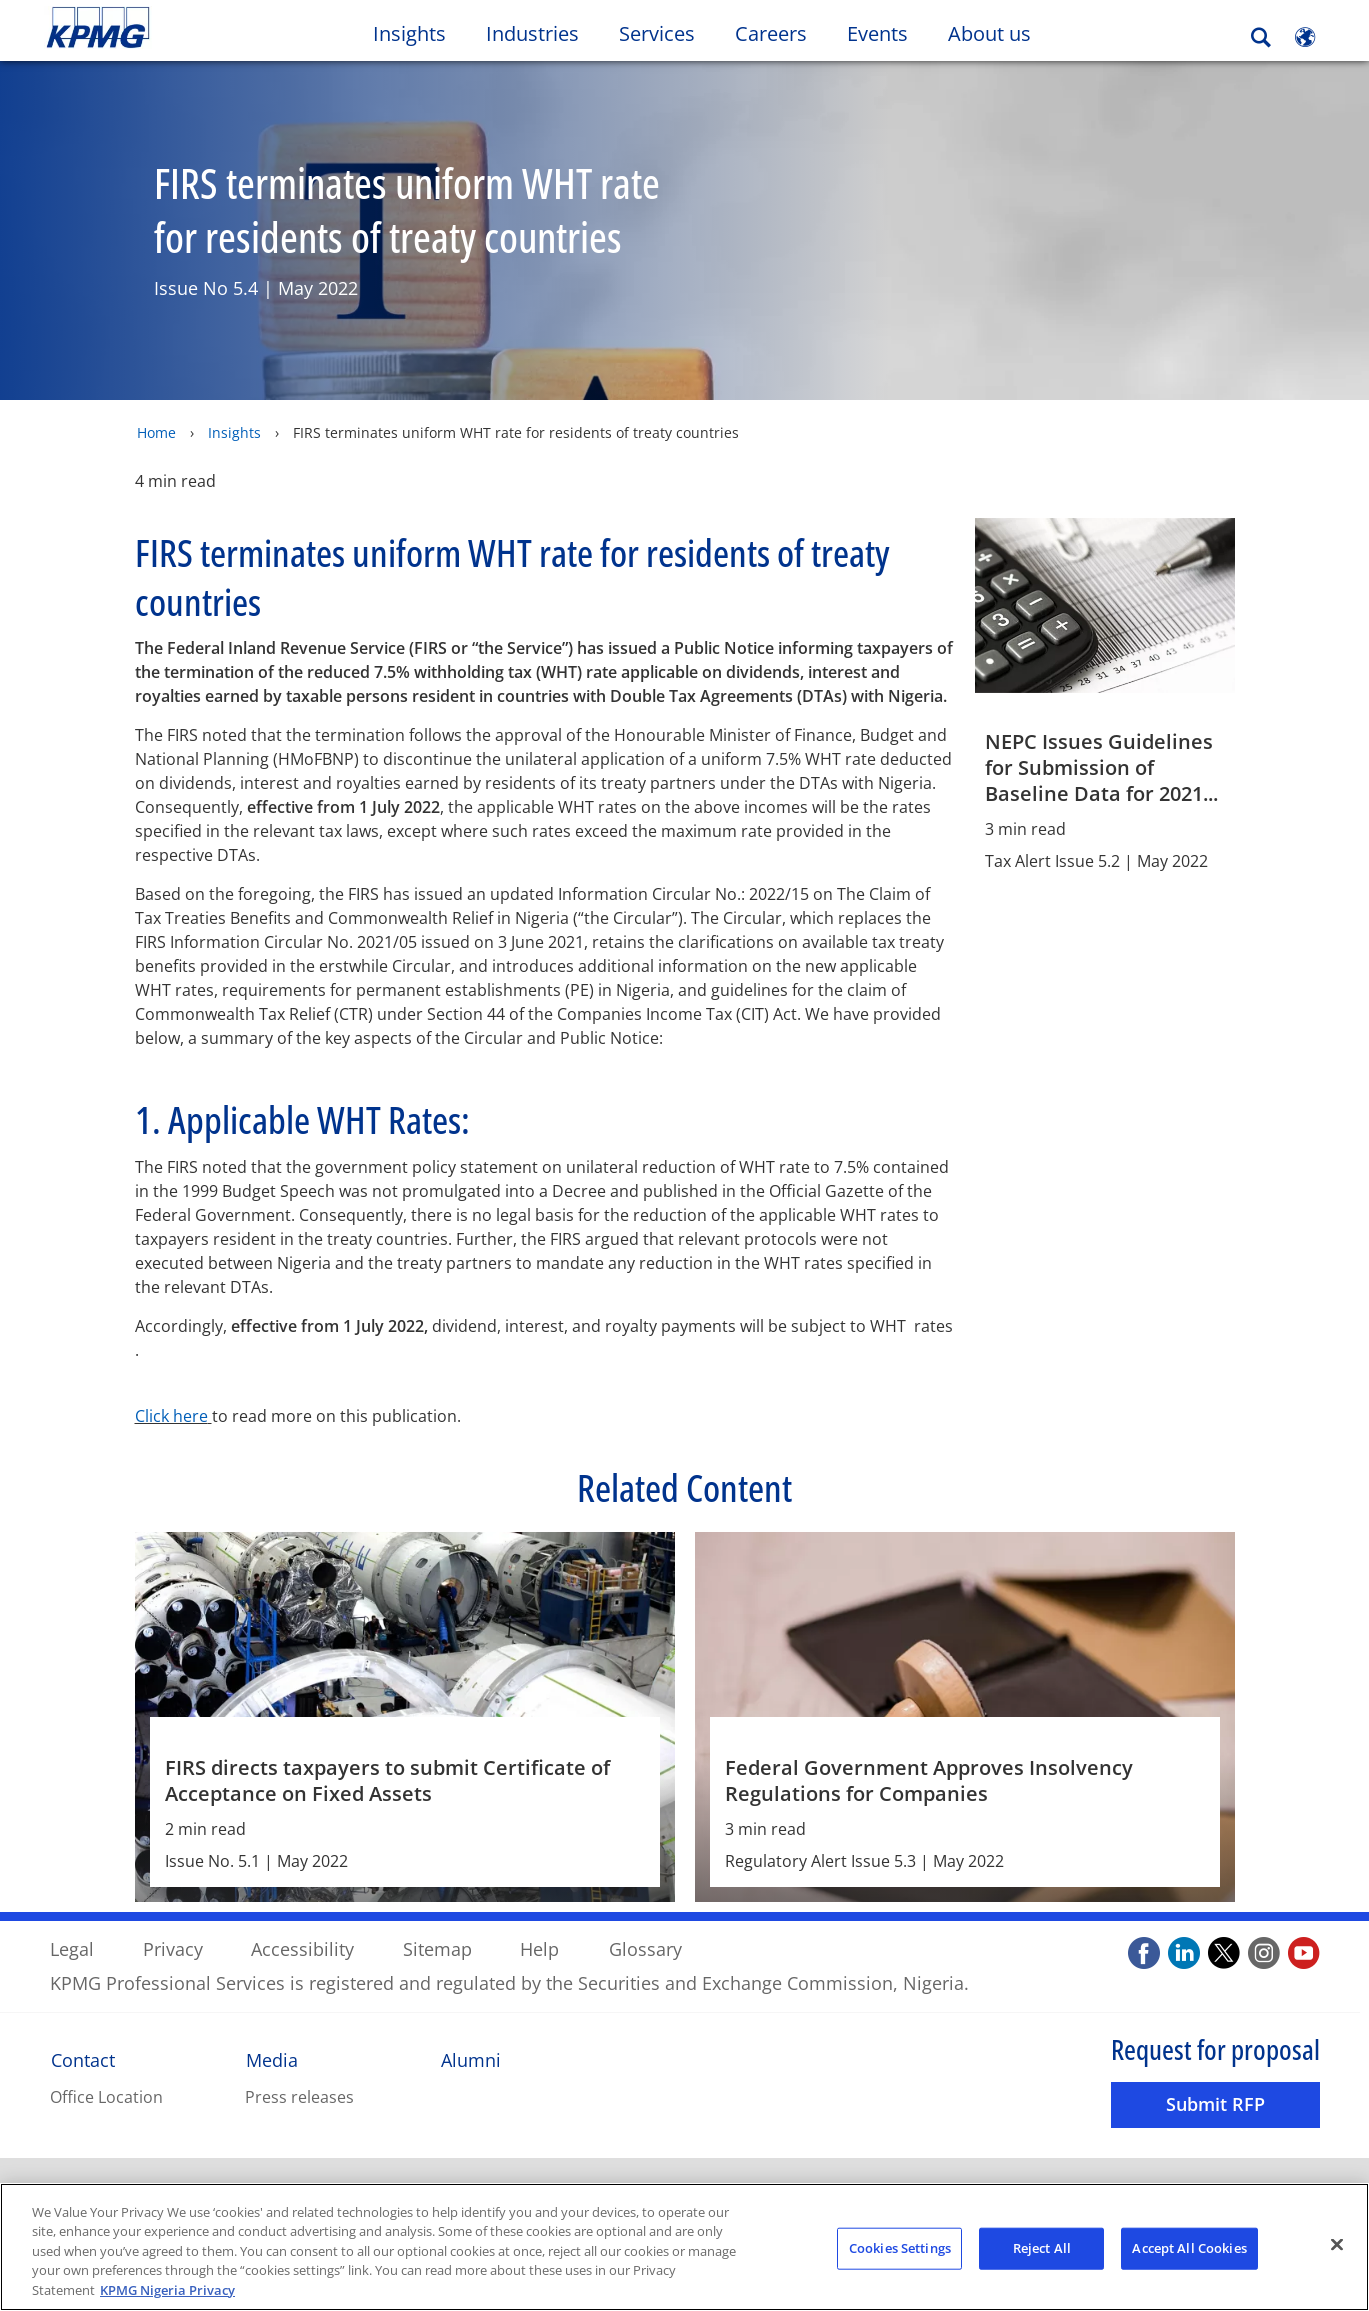  What do you see at coordinates (234, 431) in the screenshot?
I see `Insights` at bounding box center [234, 431].